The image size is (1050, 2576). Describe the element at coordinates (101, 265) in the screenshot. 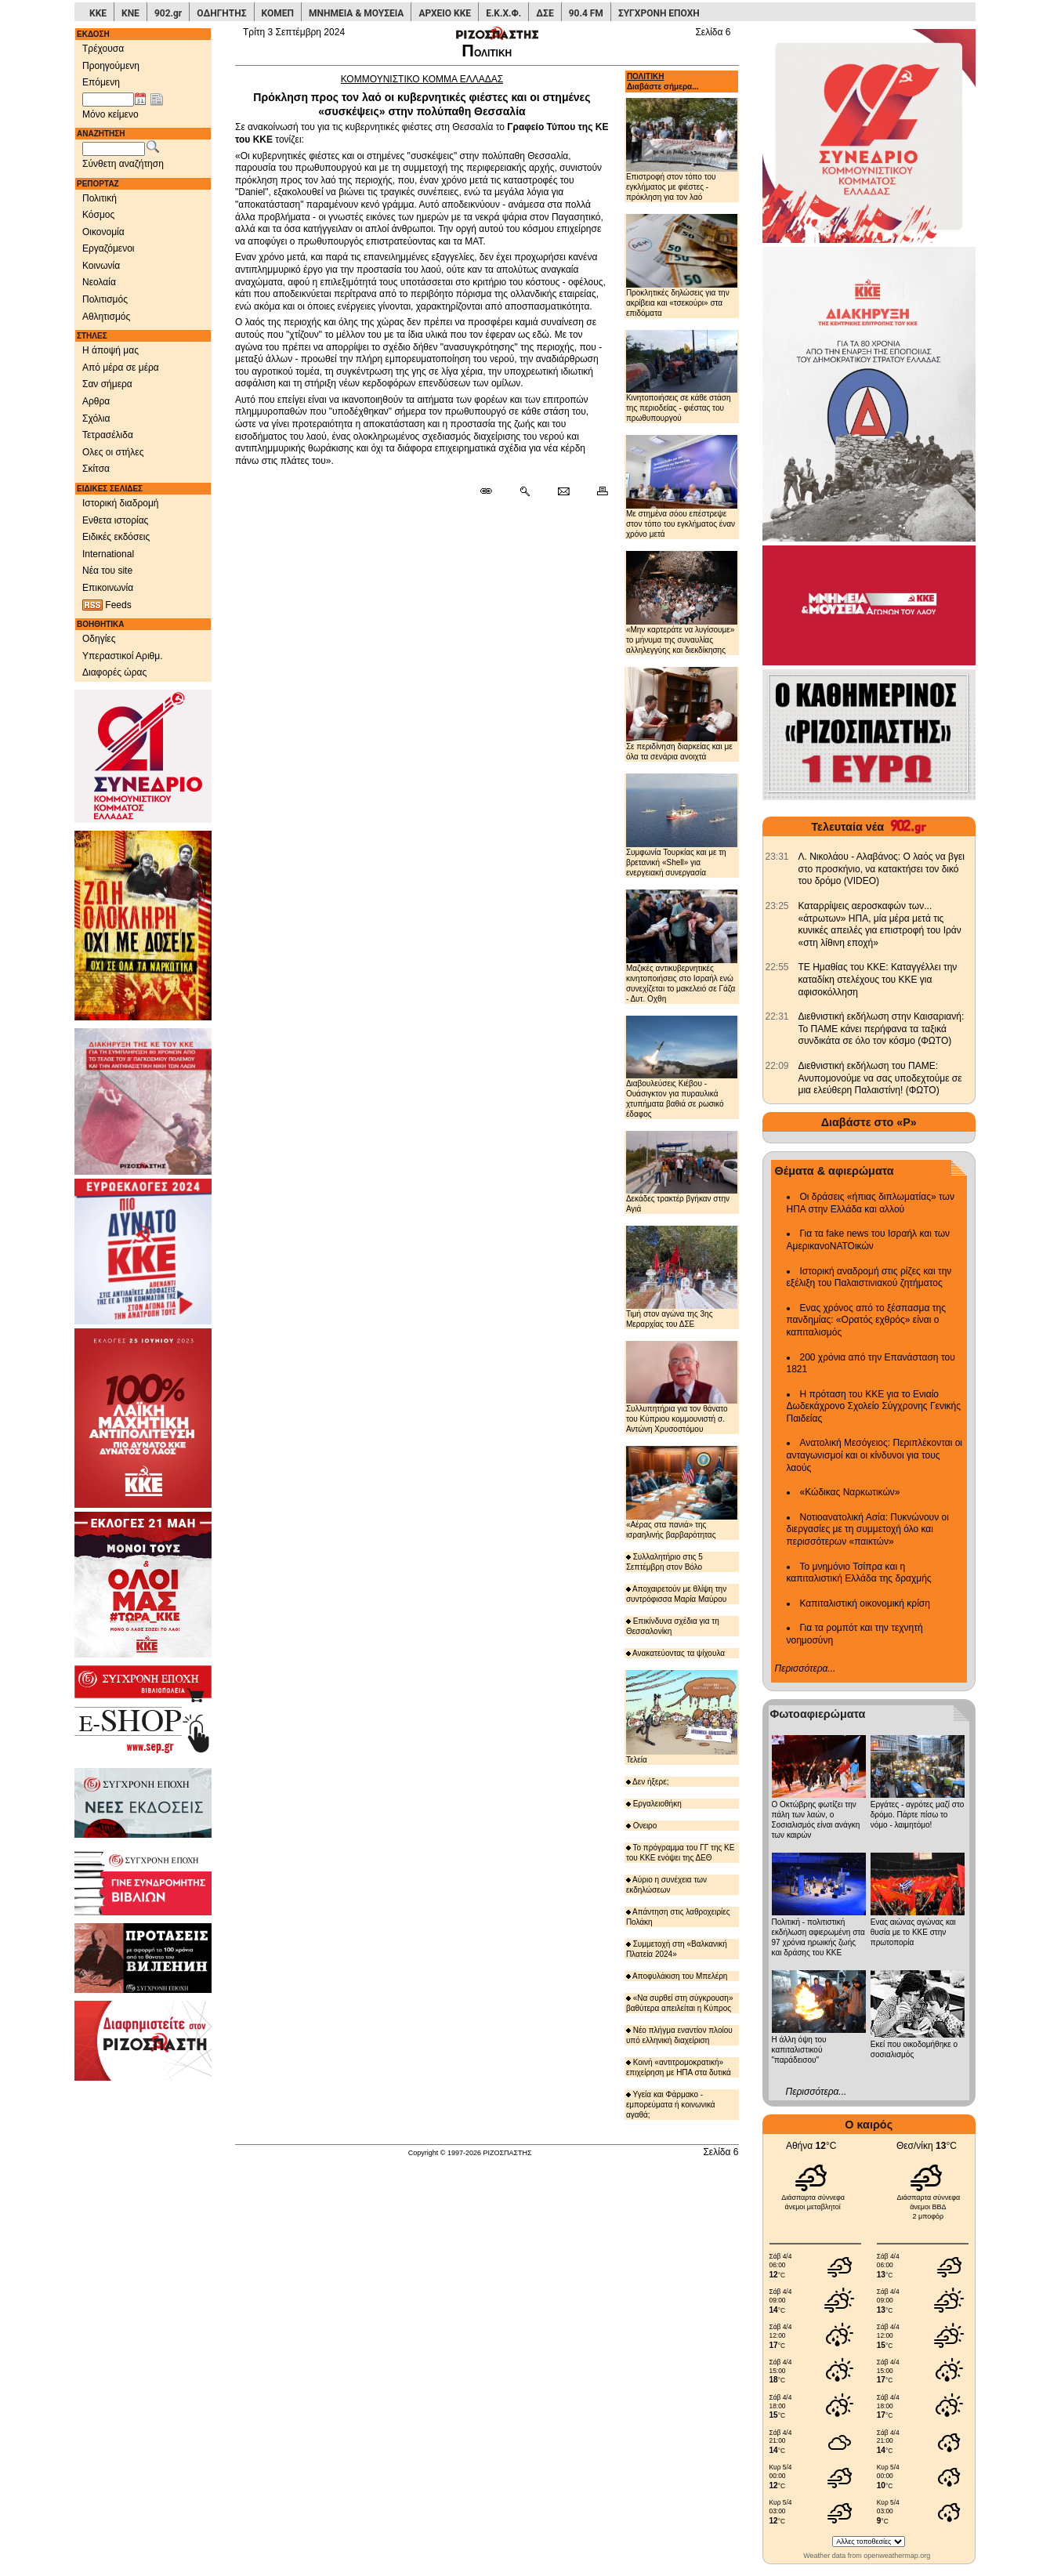

I see `Κοινωνία` at that location.